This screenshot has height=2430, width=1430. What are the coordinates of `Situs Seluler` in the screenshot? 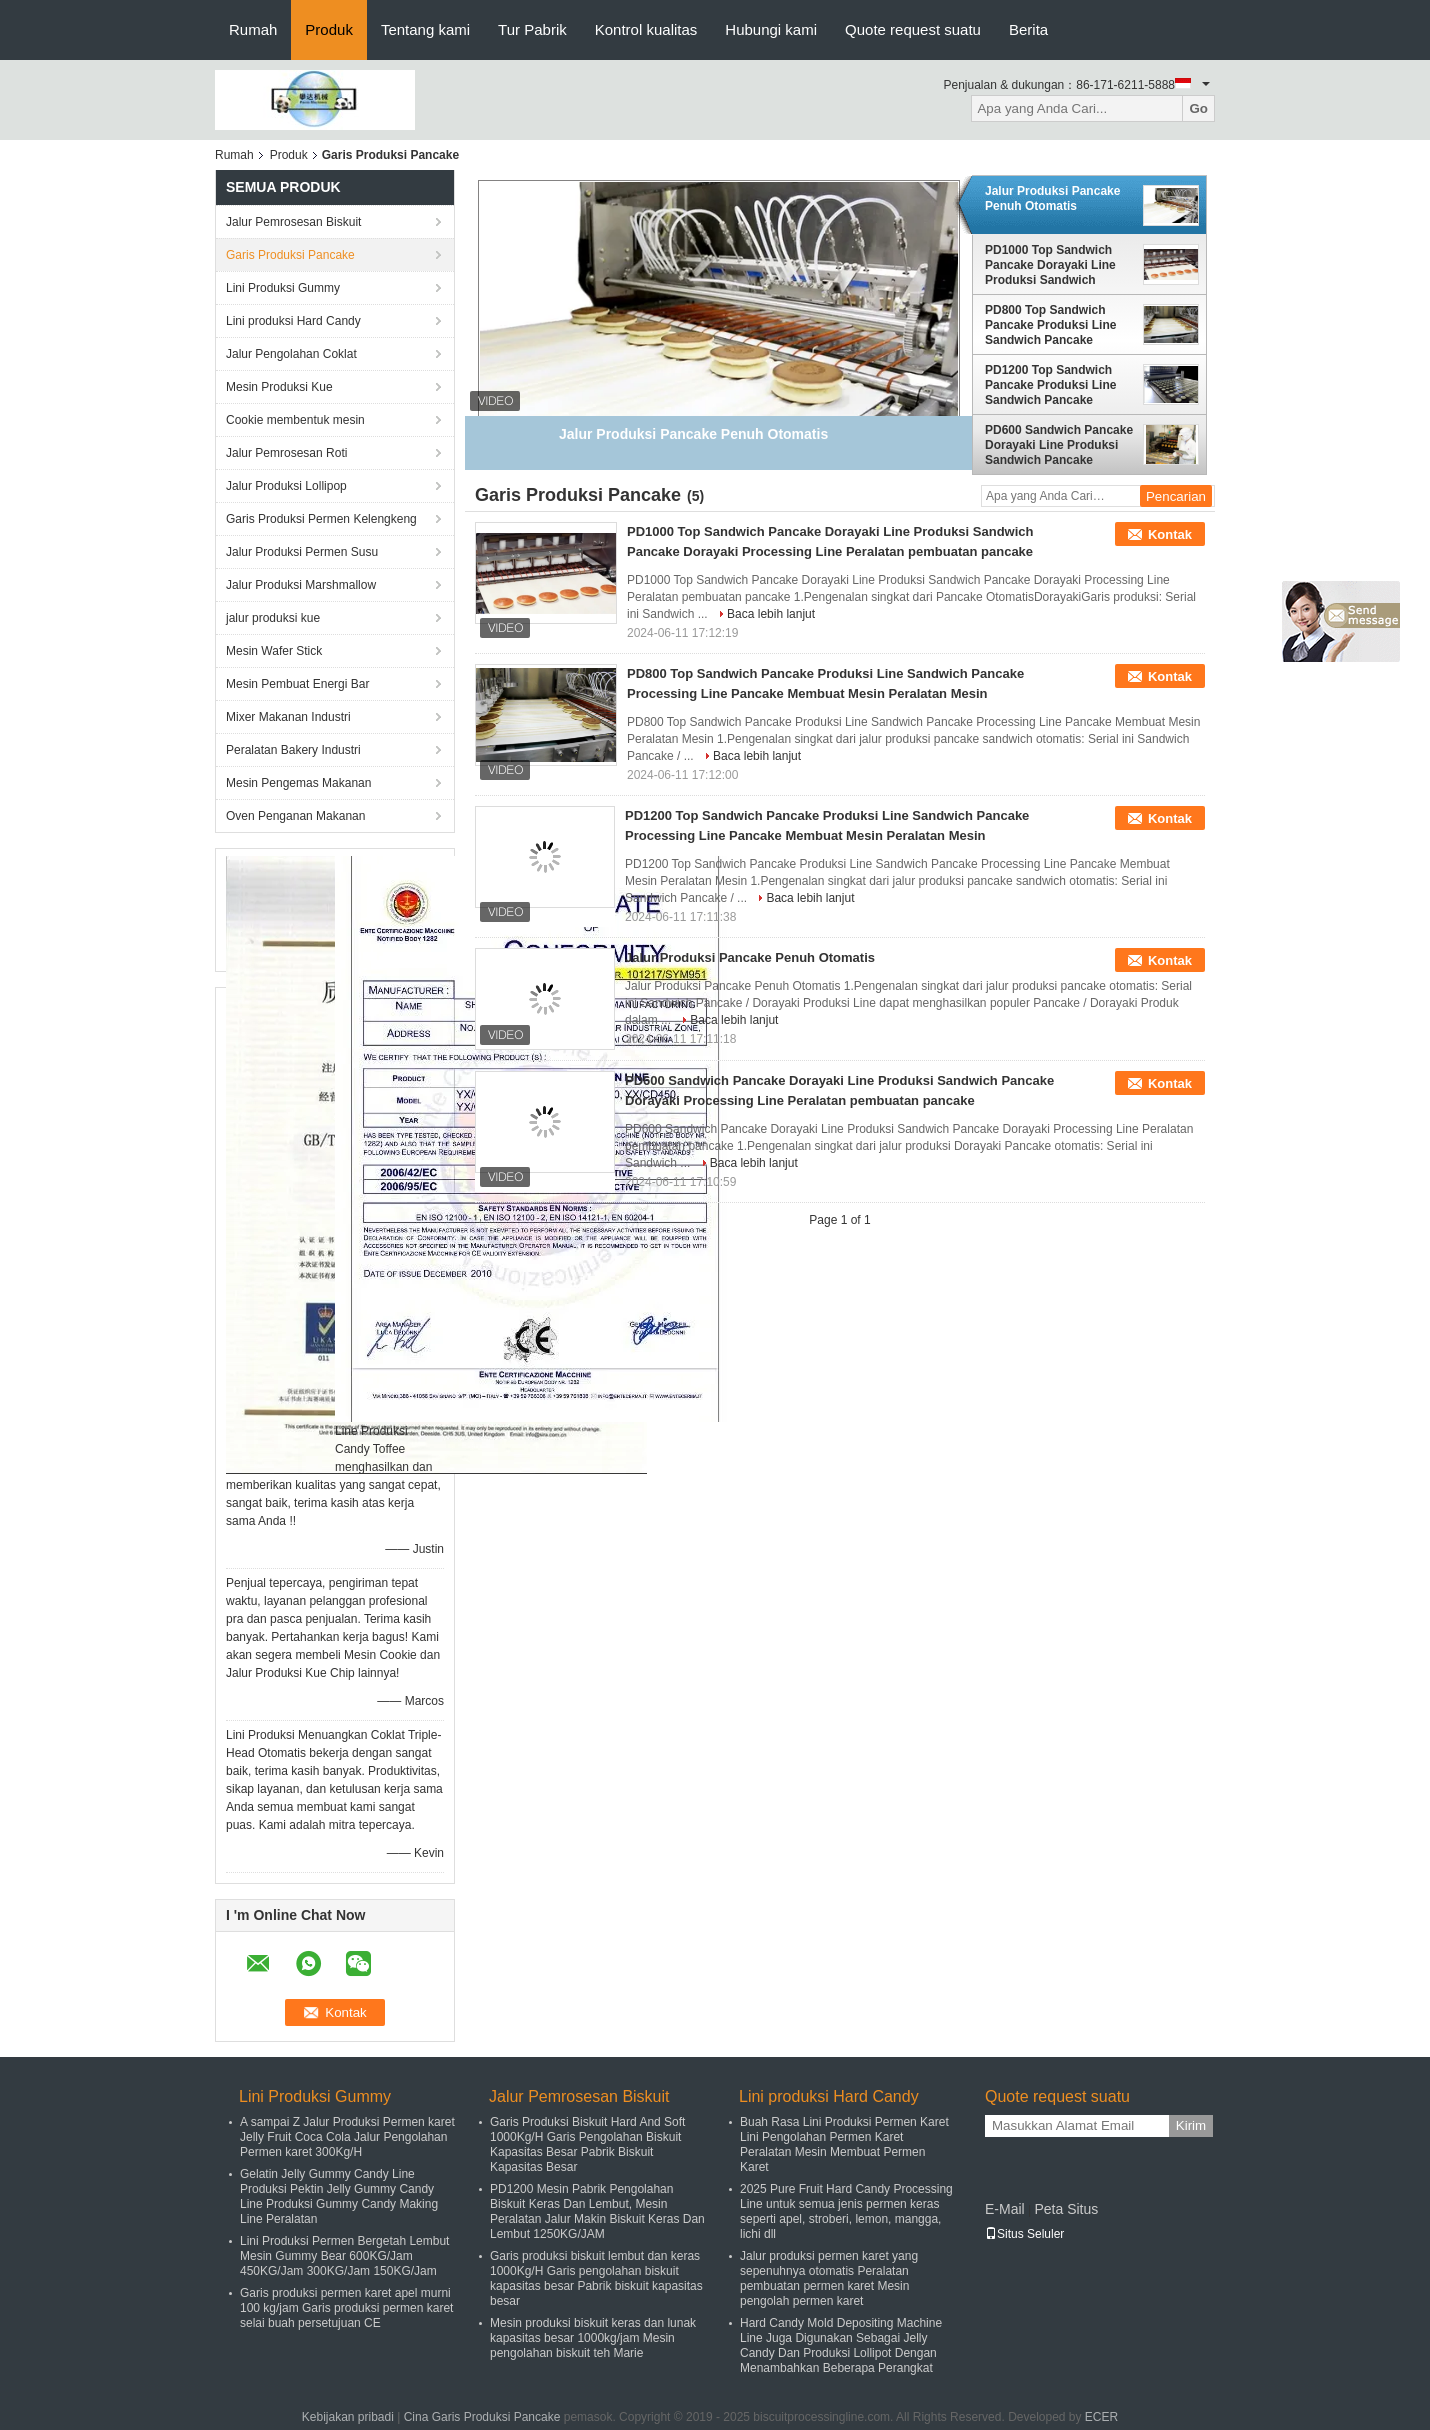 It's located at (1024, 2234).